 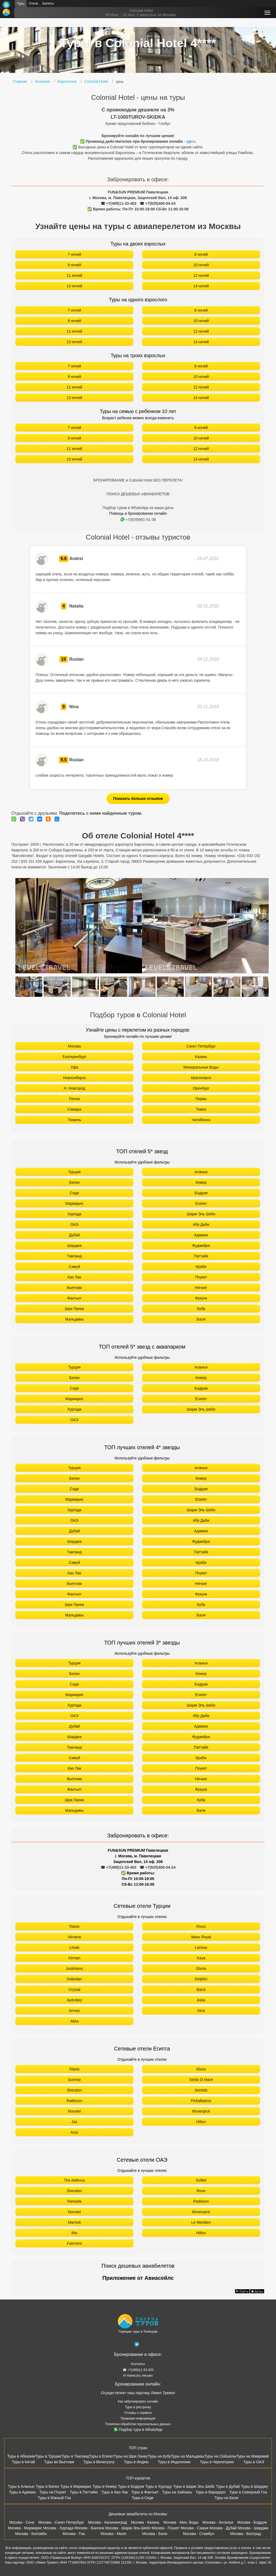 I want to click on Туры в Абхазию, so click(x=21, y=2456).